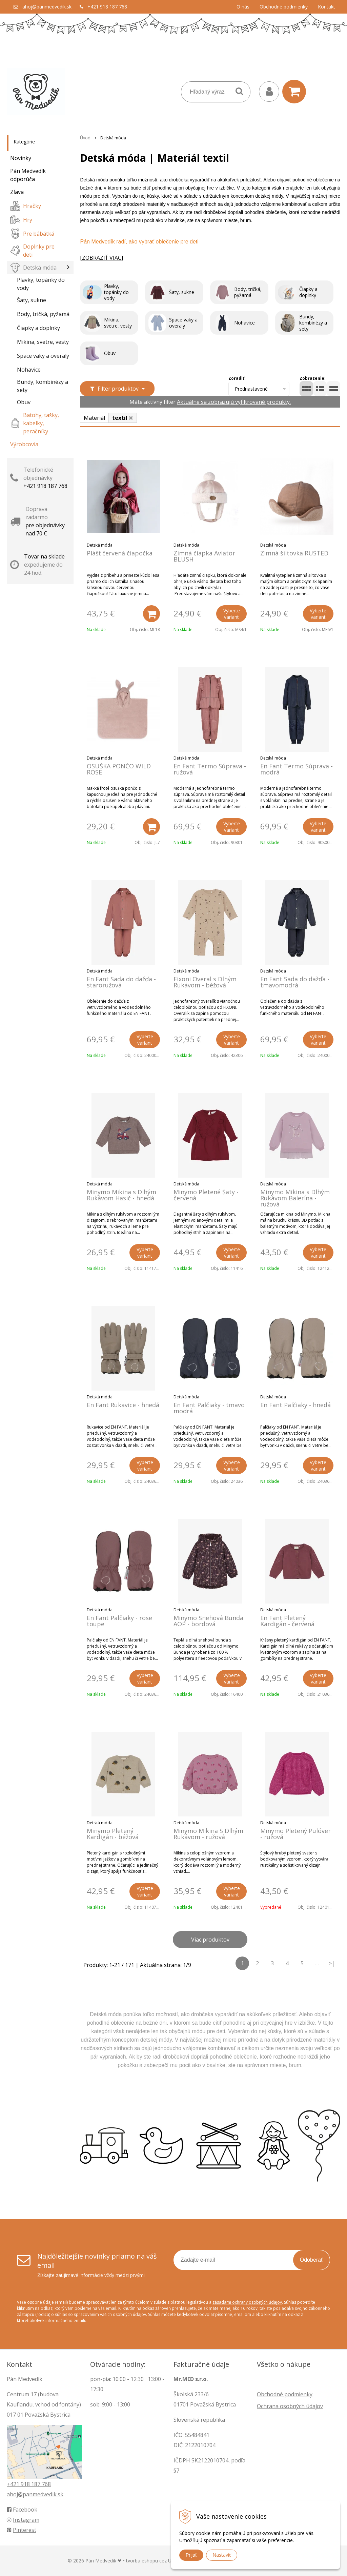  What do you see at coordinates (20, 158) in the screenshot?
I see `Novinky` at bounding box center [20, 158].